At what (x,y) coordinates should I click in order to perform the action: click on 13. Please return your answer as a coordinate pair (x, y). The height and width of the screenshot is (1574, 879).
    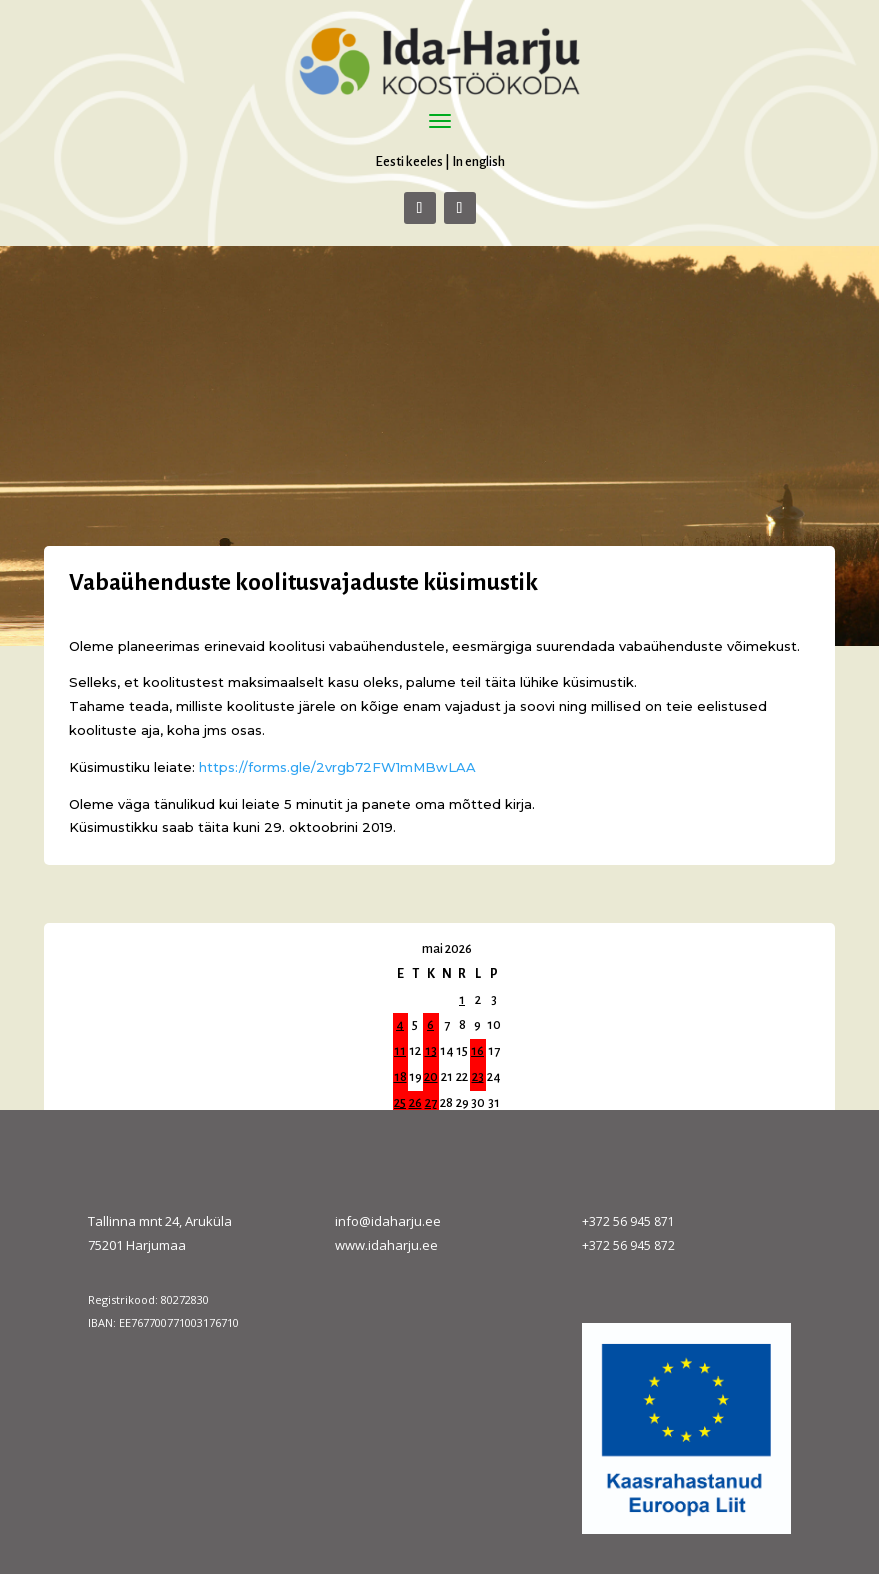
    Looking at the image, I should click on (431, 1051).